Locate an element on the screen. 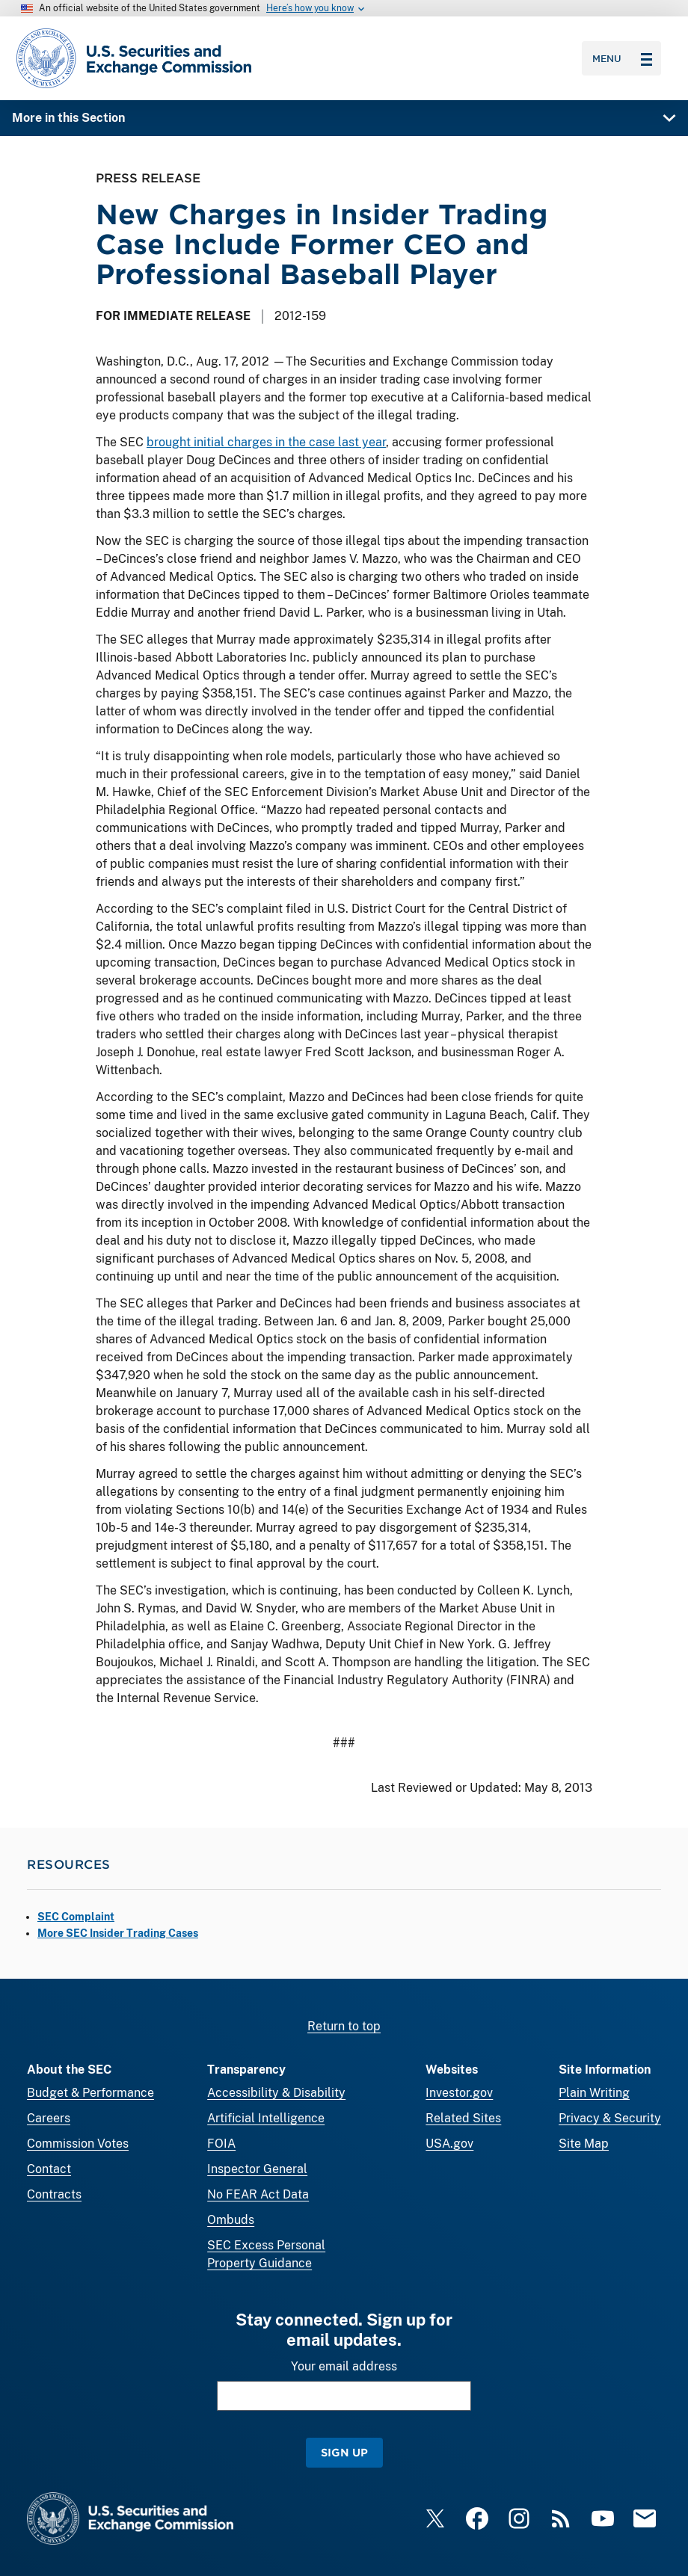 This screenshot has width=688, height=2576. More SEC Insider Trading Cases is located at coordinates (117, 1933).